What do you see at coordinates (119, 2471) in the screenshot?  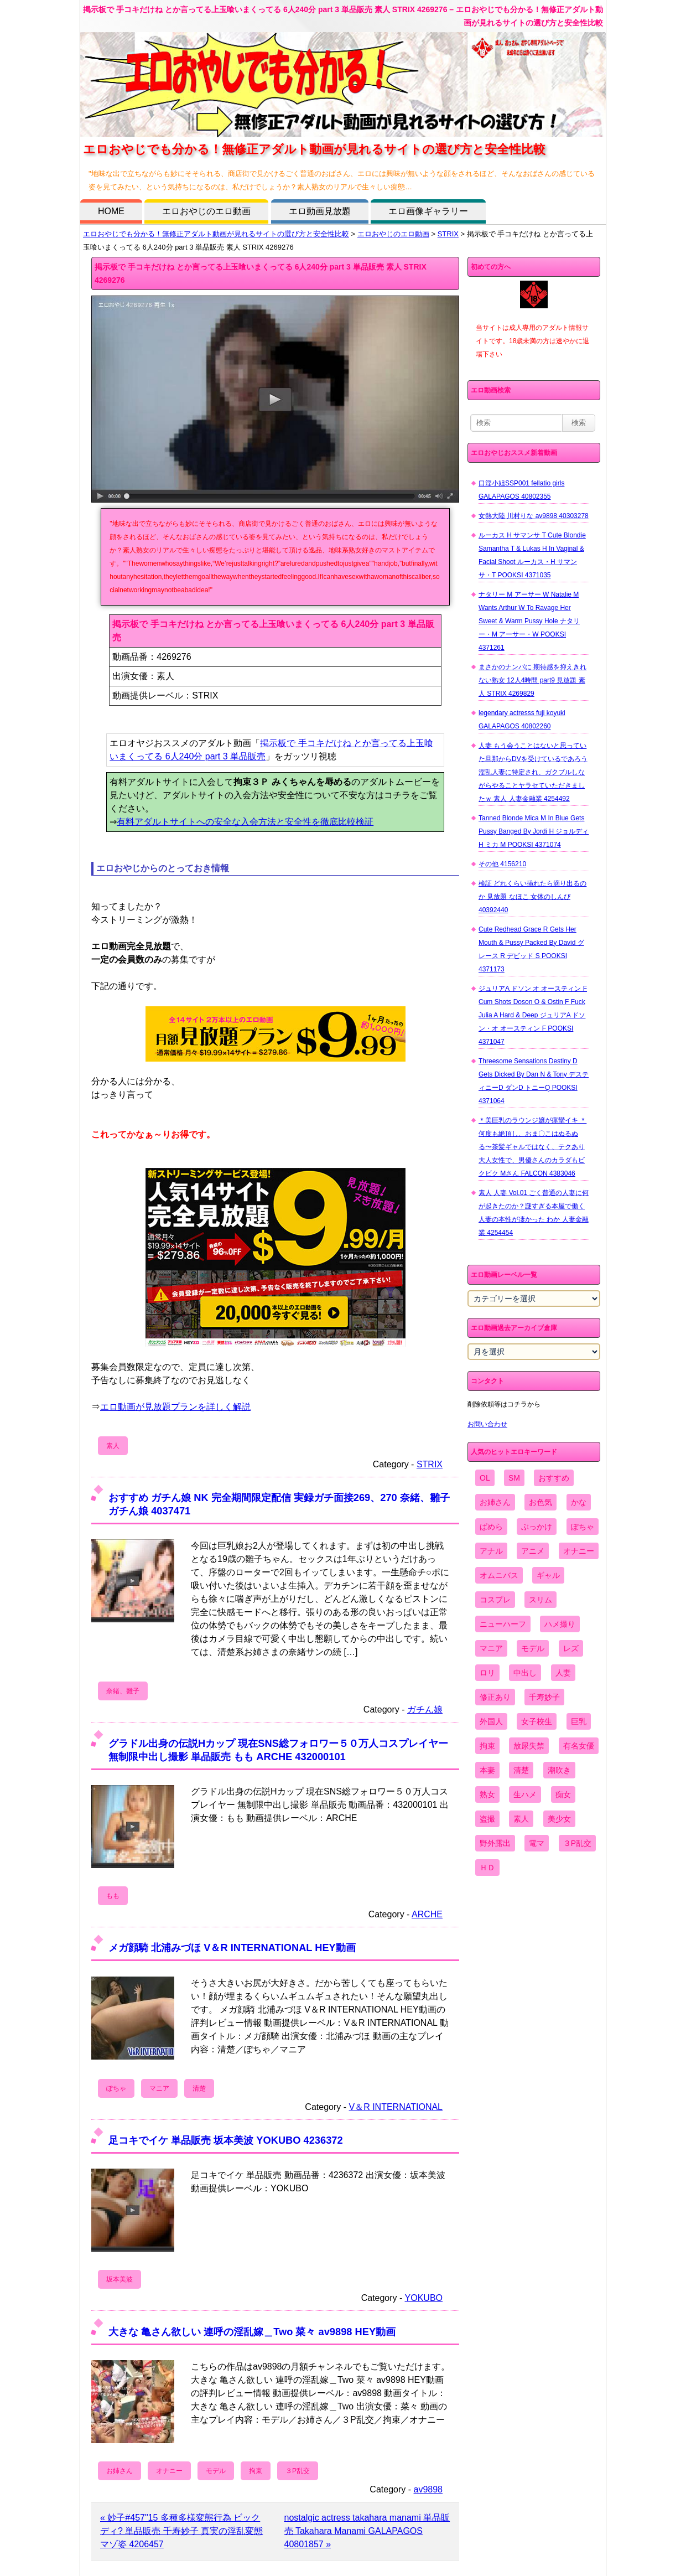 I see `お姉さん` at bounding box center [119, 2471].